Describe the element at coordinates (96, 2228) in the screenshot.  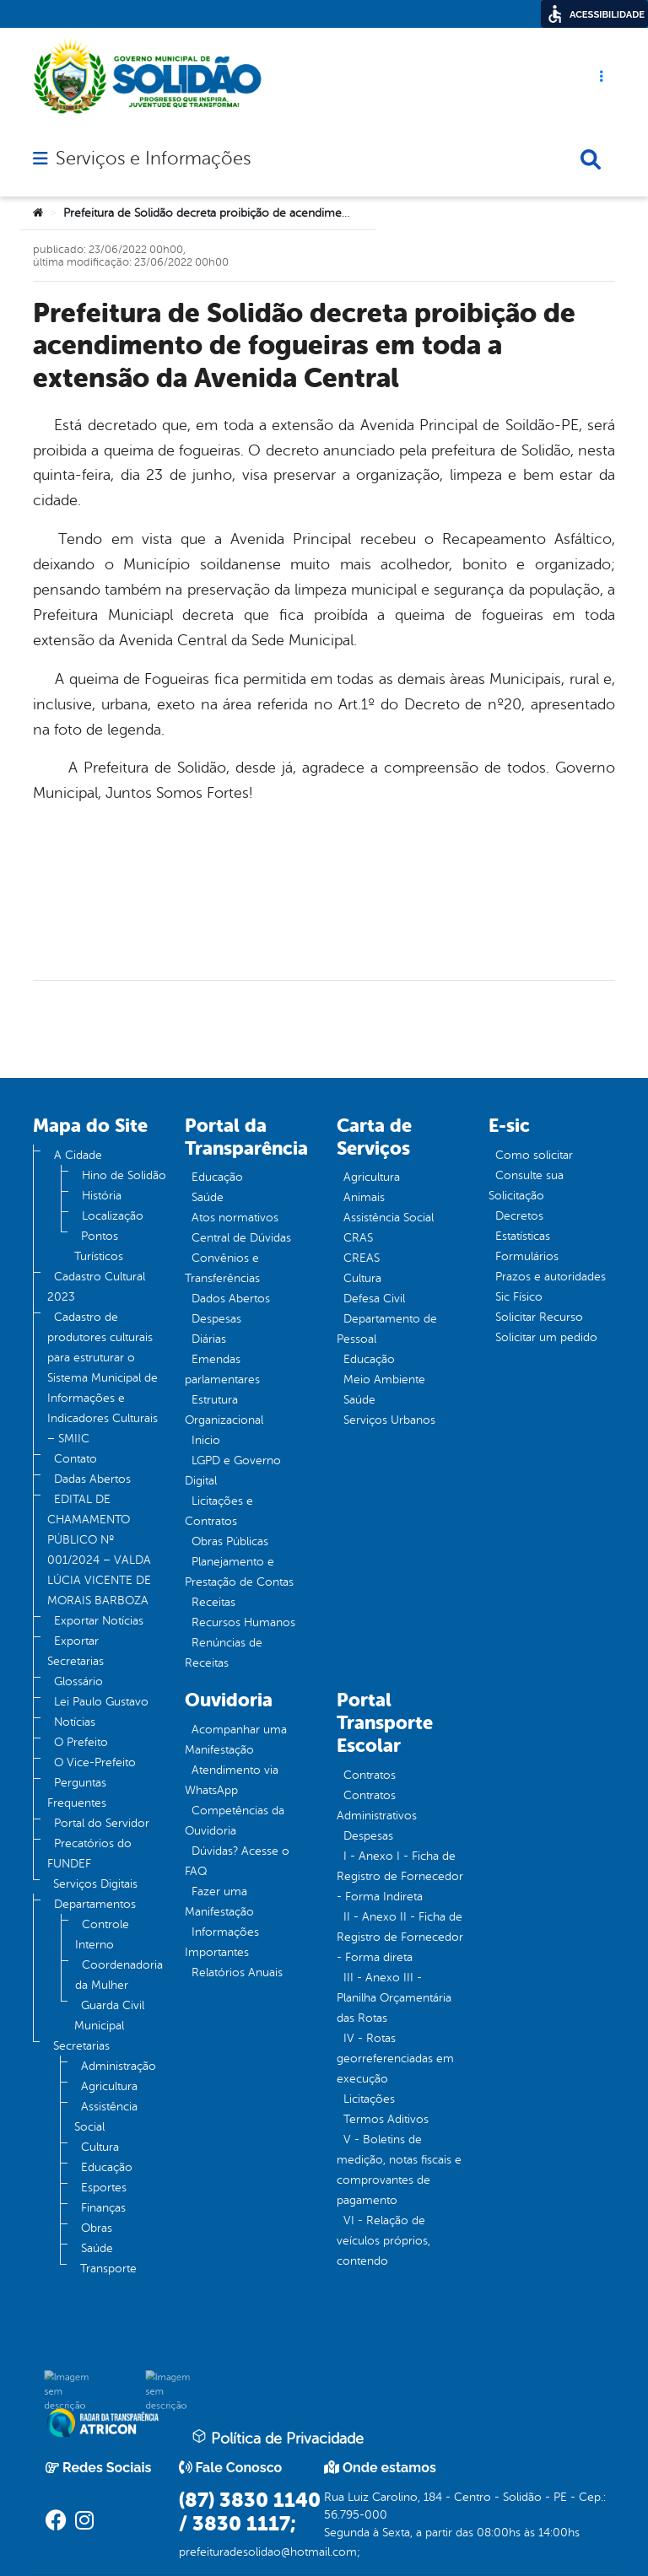
I see `Obras` at that location.